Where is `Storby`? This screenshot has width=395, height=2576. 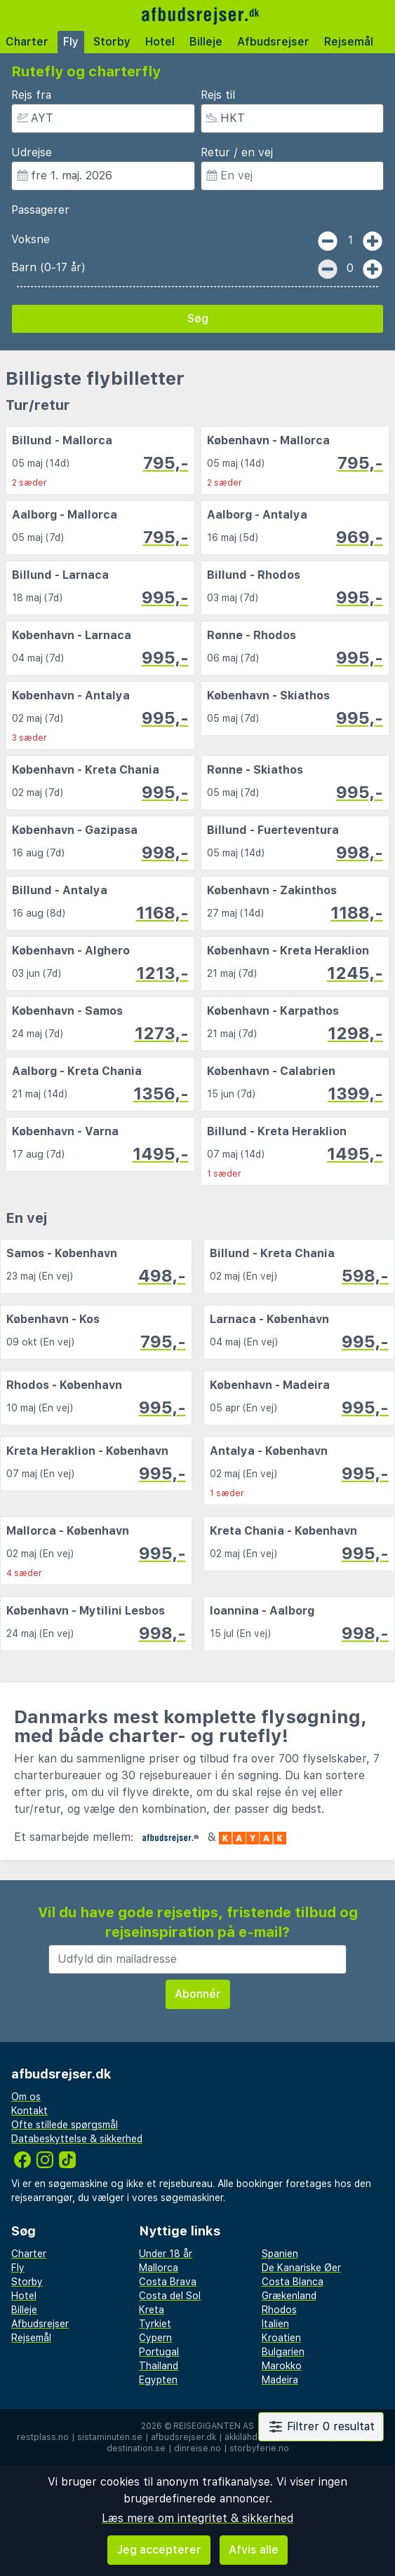
Storby is located at coordinates (111, 41).